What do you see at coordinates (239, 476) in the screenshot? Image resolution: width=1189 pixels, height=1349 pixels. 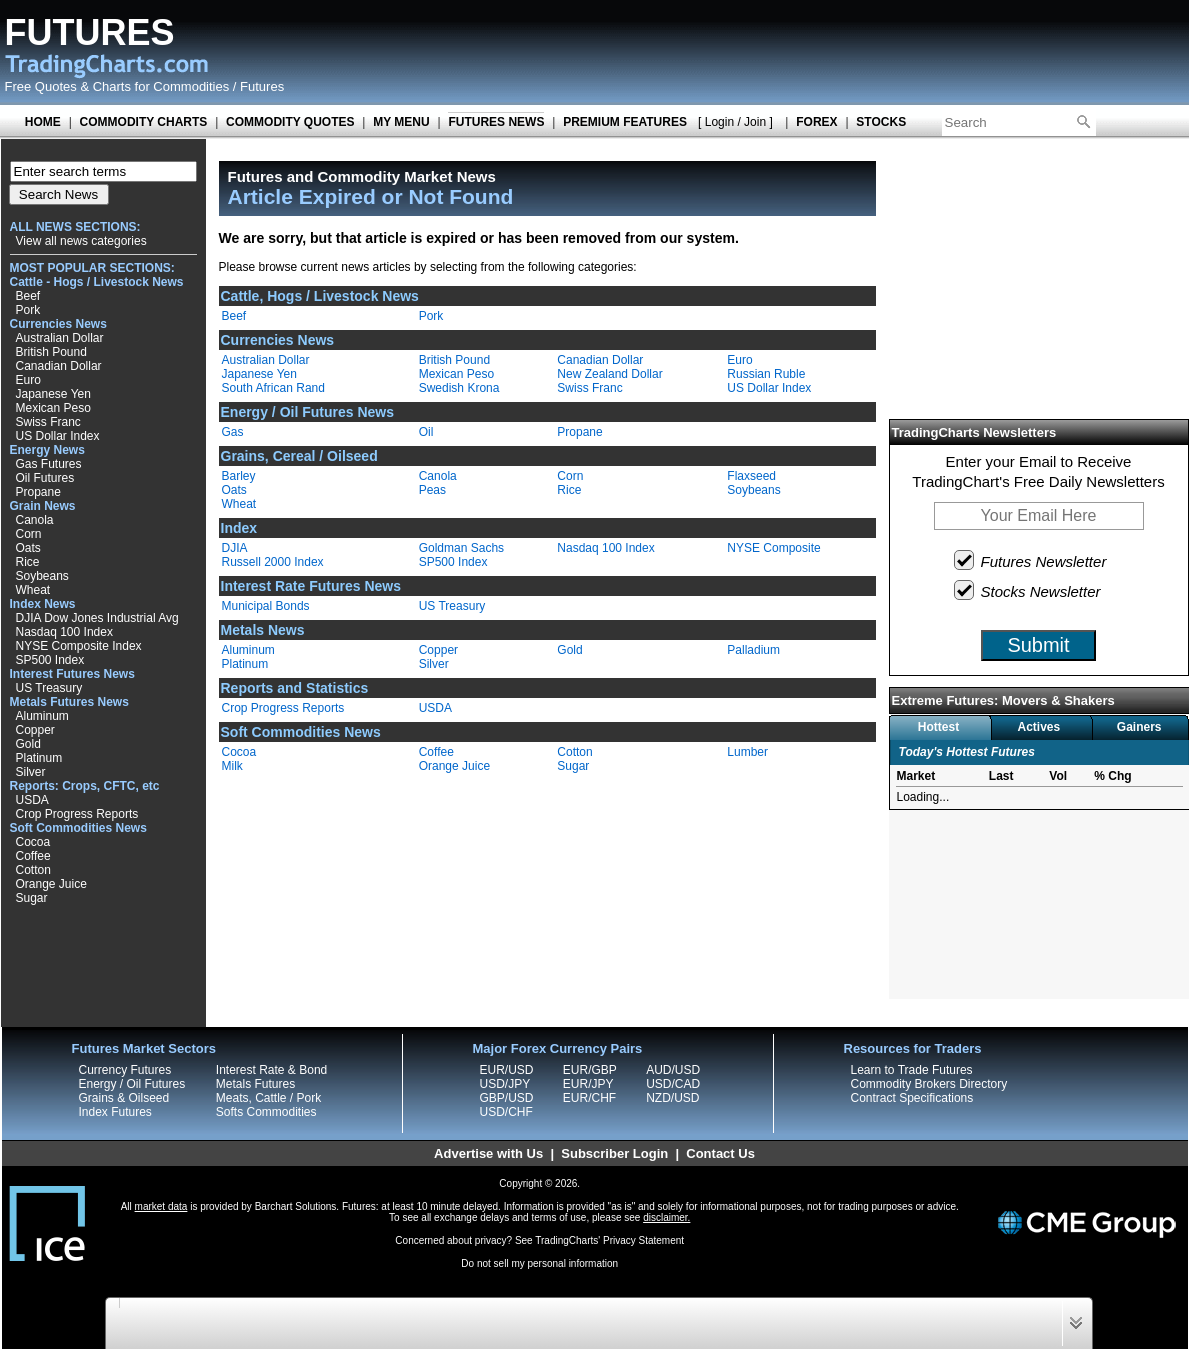 I see `Barley` at bounding box center [239, 476].